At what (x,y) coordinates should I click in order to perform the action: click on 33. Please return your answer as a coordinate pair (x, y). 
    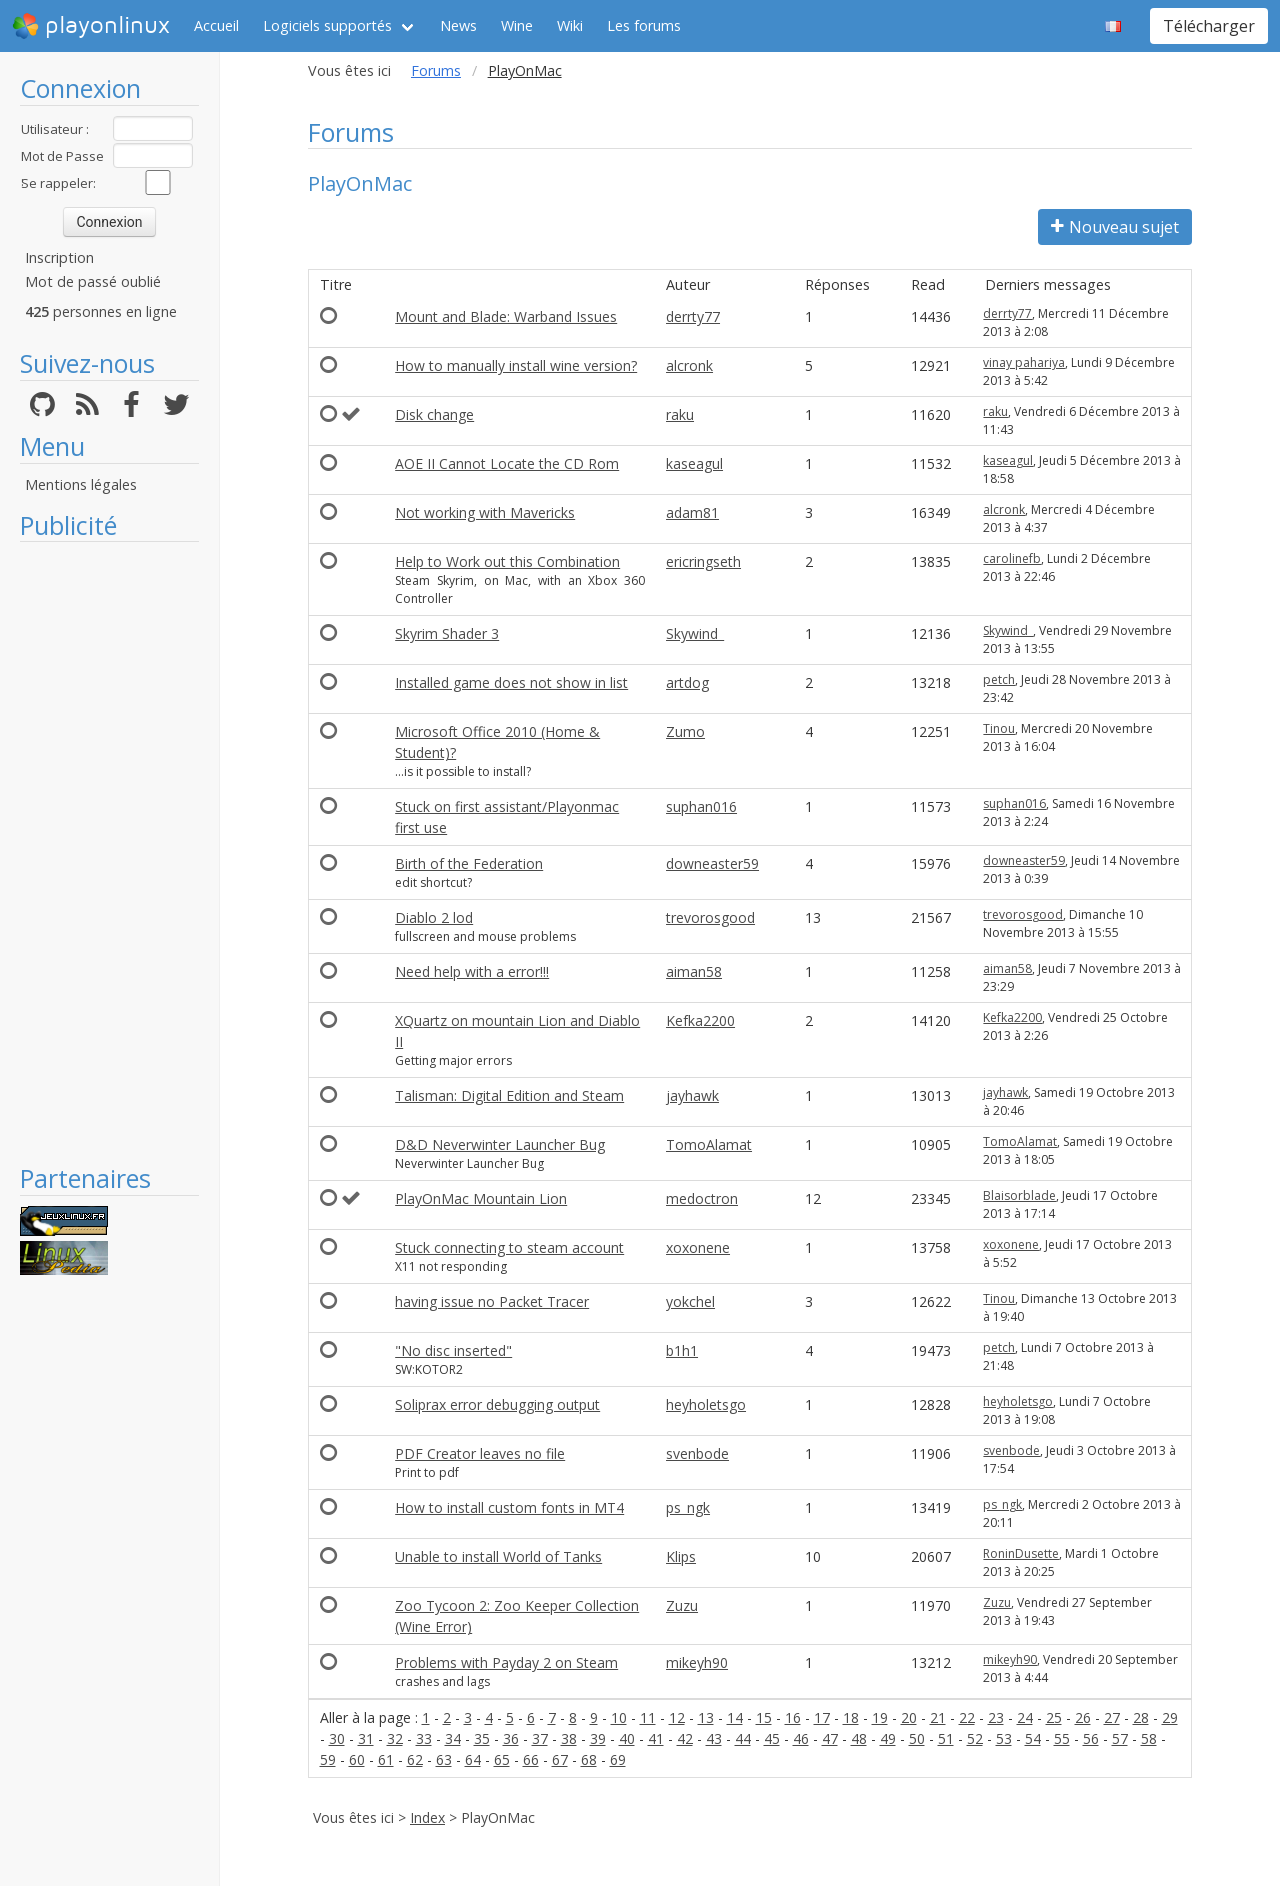
    Looking at the image, I should click on (424, 1738).